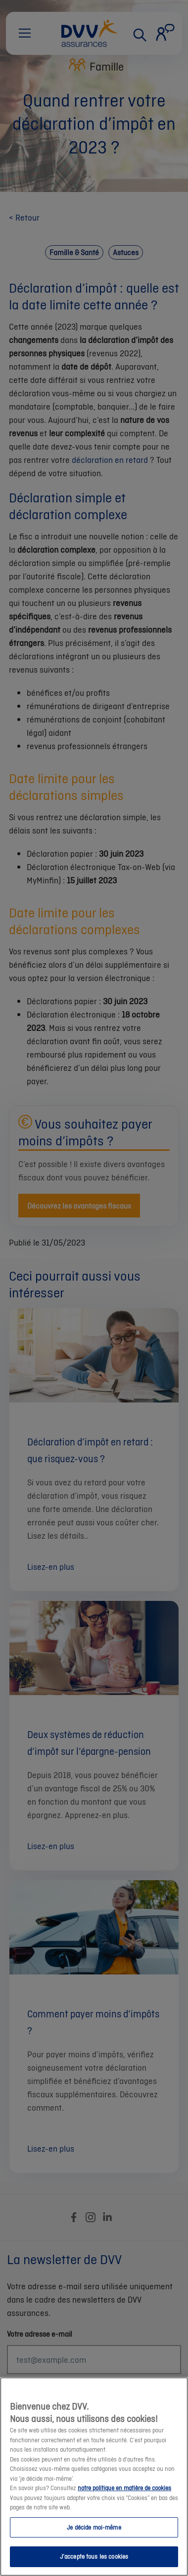 The image size is (188, 2576). I want to click on notre politique en matière de cookies, so click(124, 2507).